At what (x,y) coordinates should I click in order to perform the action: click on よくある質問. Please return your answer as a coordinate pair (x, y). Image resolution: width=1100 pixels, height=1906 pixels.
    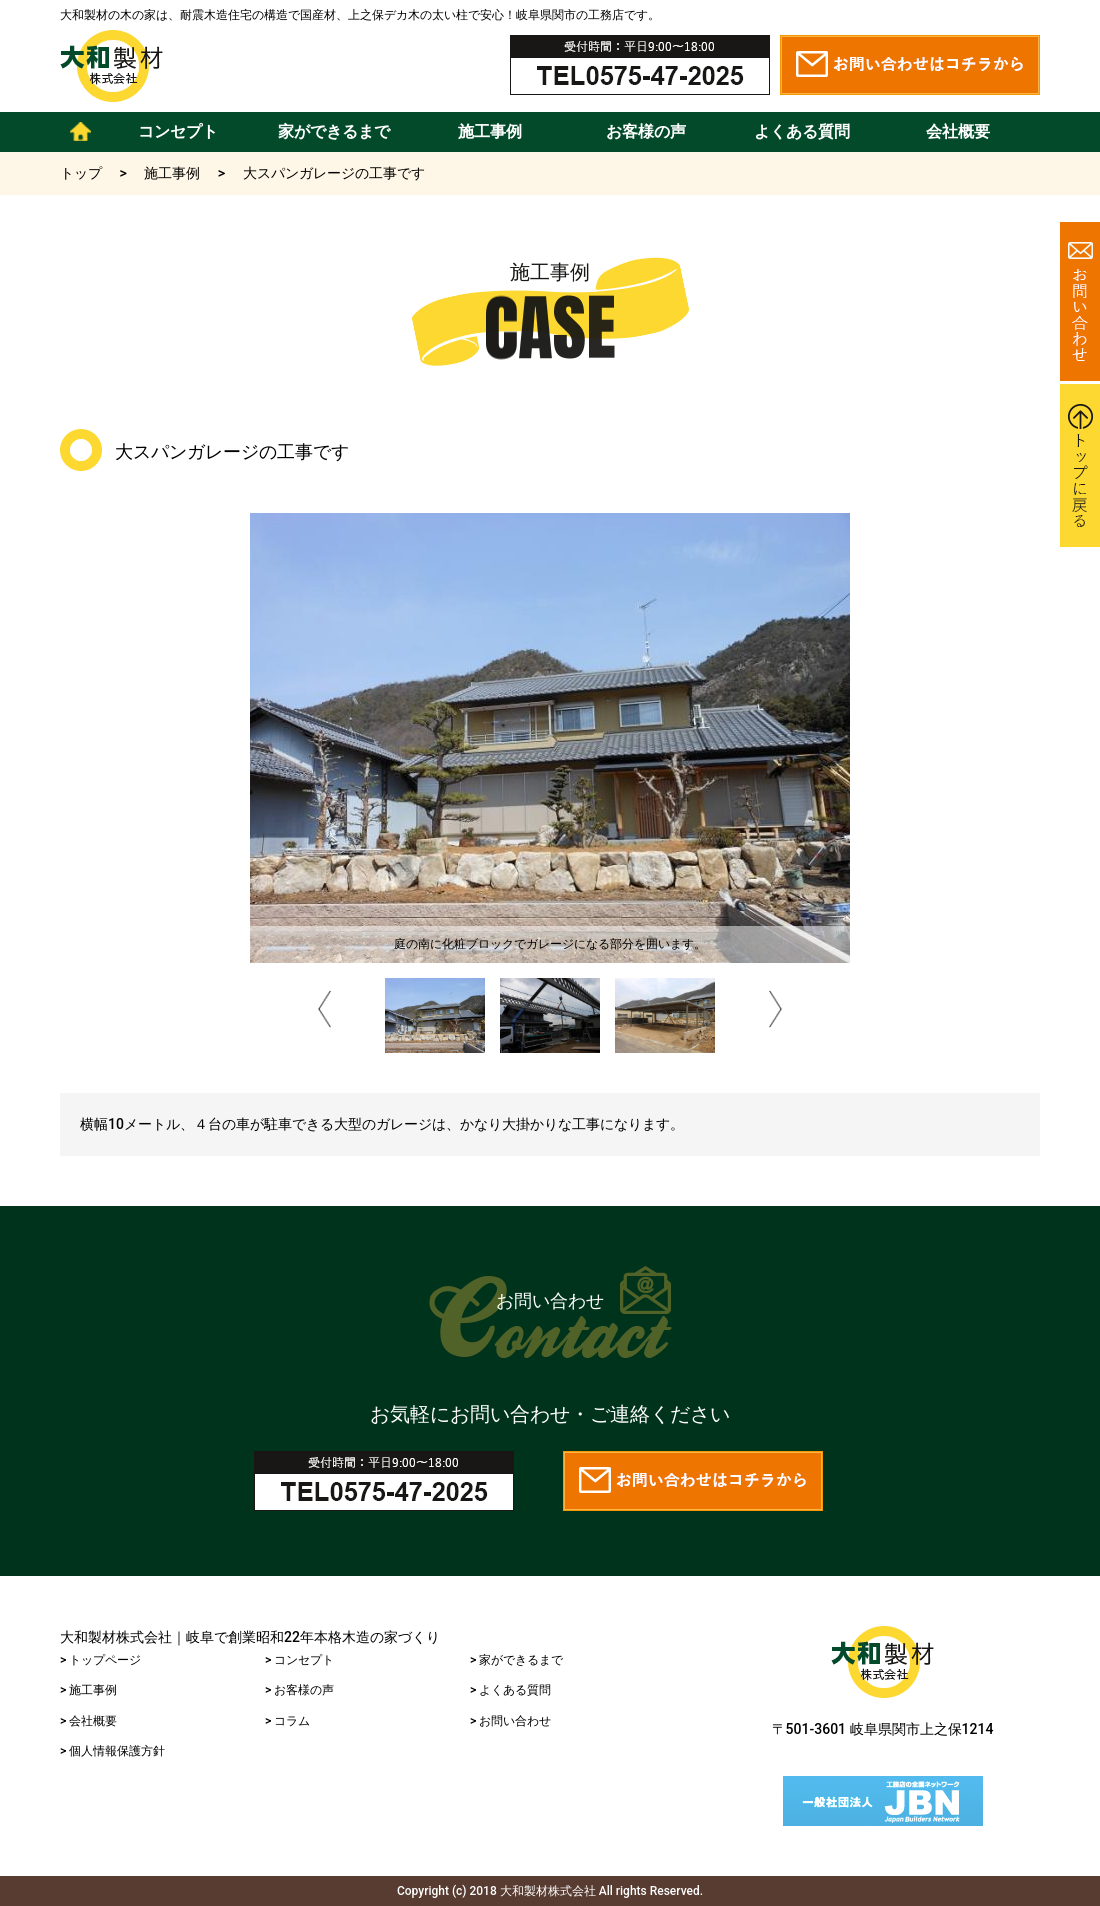
    Looking at the image, I should click on (802, 131).